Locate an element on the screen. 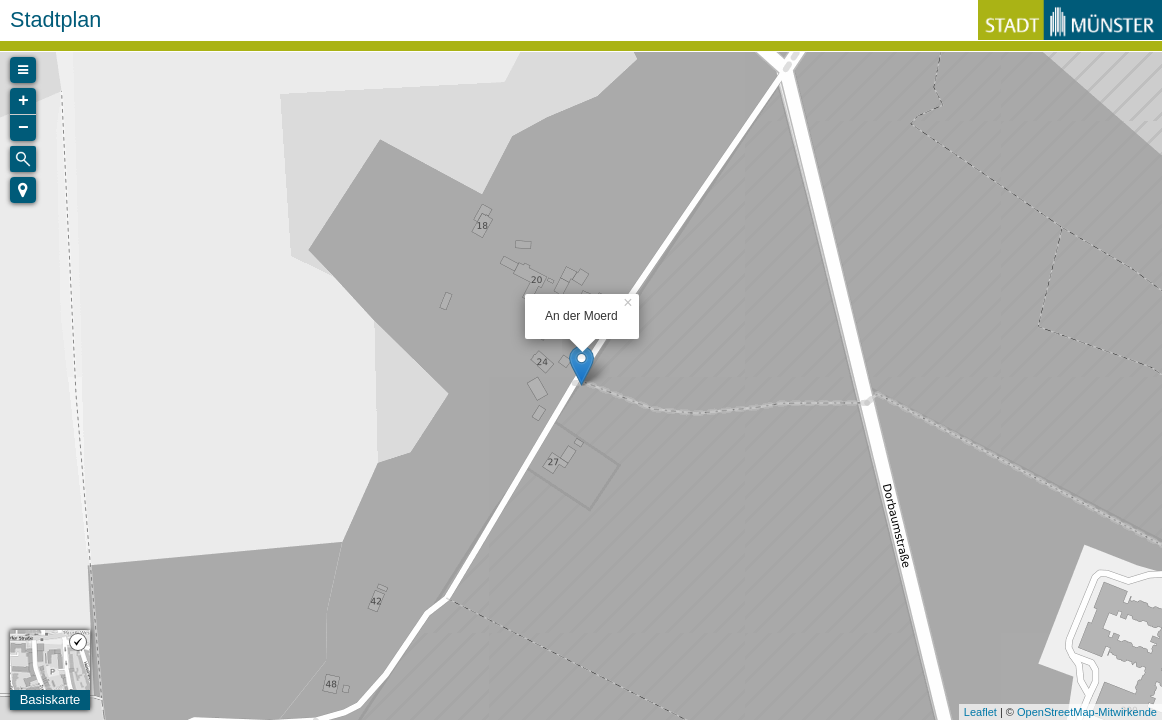  + [button] is located at coordinates (23, 101).